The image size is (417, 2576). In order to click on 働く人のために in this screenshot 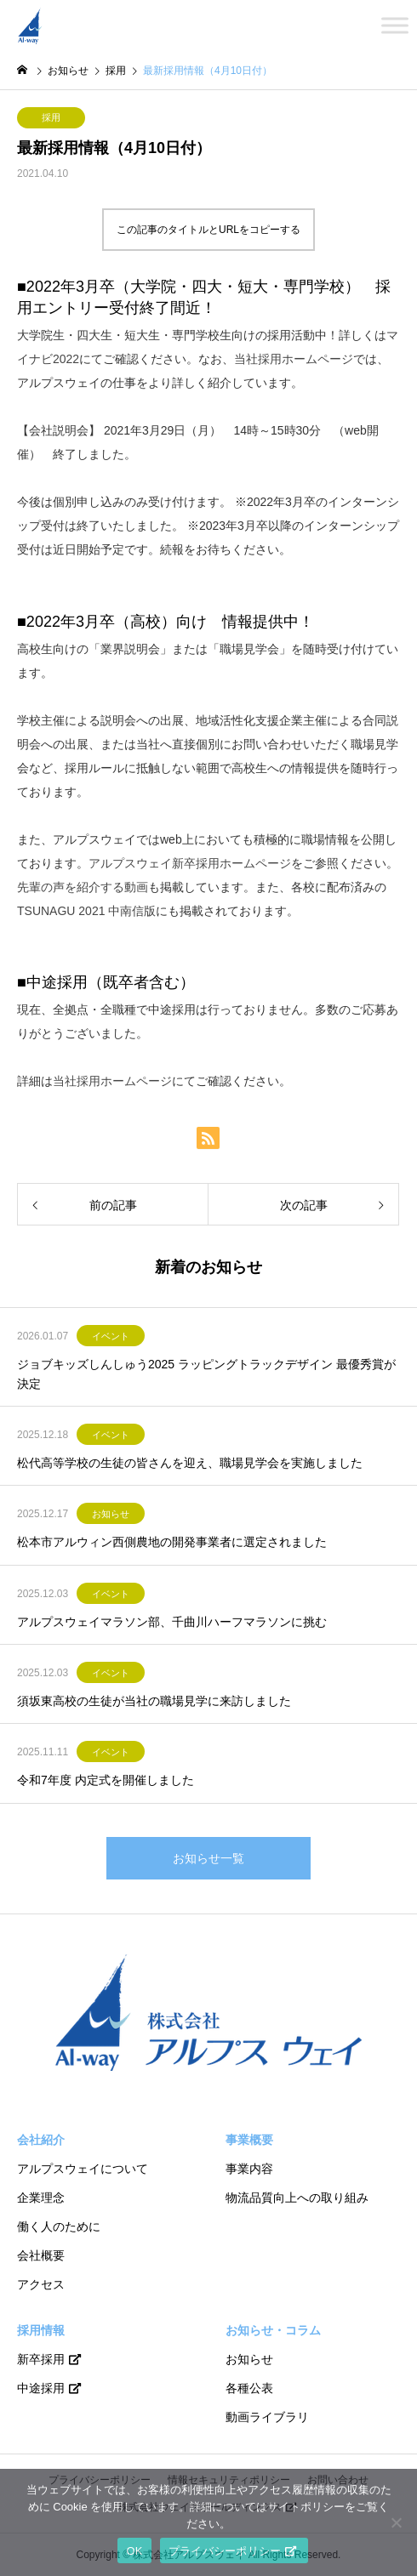, I will do `click(58, 2226)`.